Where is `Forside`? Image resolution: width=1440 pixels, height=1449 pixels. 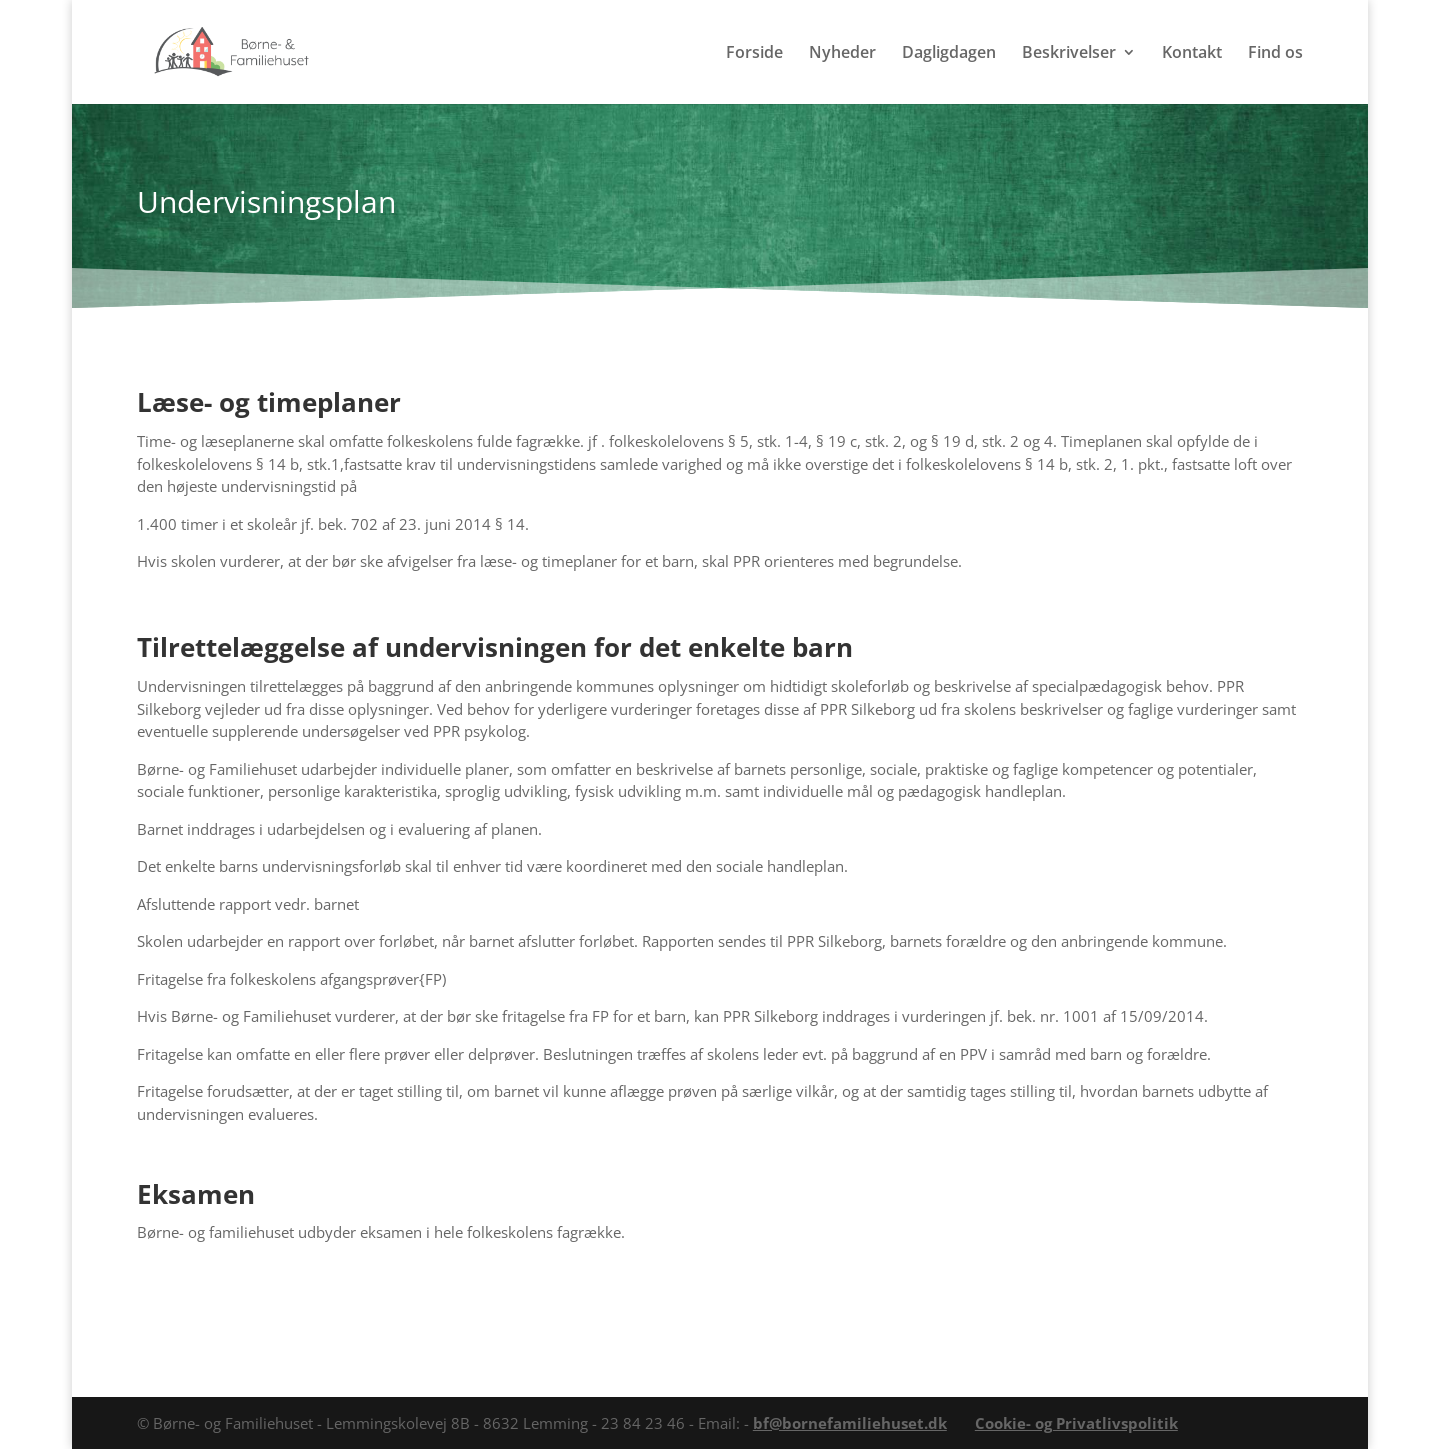
Forside is located at coordinates (754, 54).